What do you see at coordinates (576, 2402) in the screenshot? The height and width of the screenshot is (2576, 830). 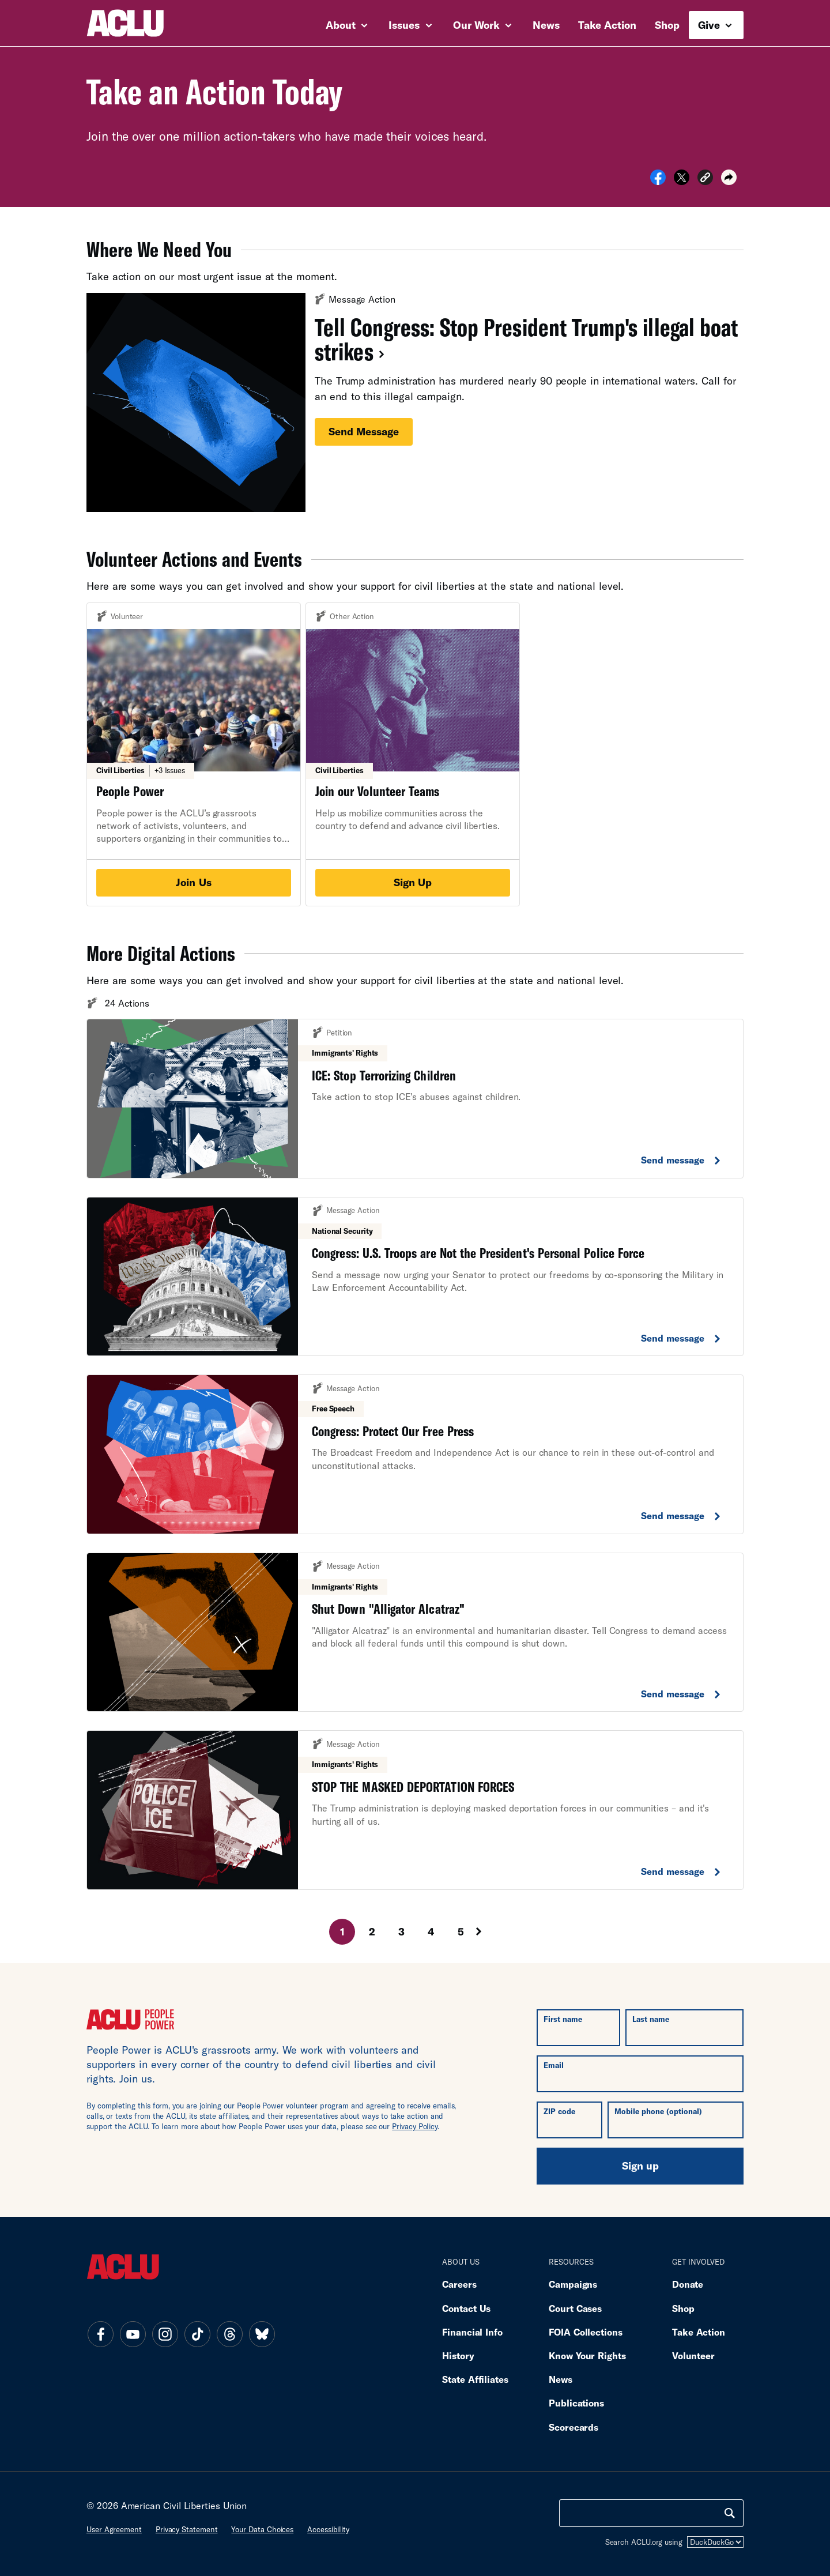 I see `Publications` at bounding box center [576, 2402].